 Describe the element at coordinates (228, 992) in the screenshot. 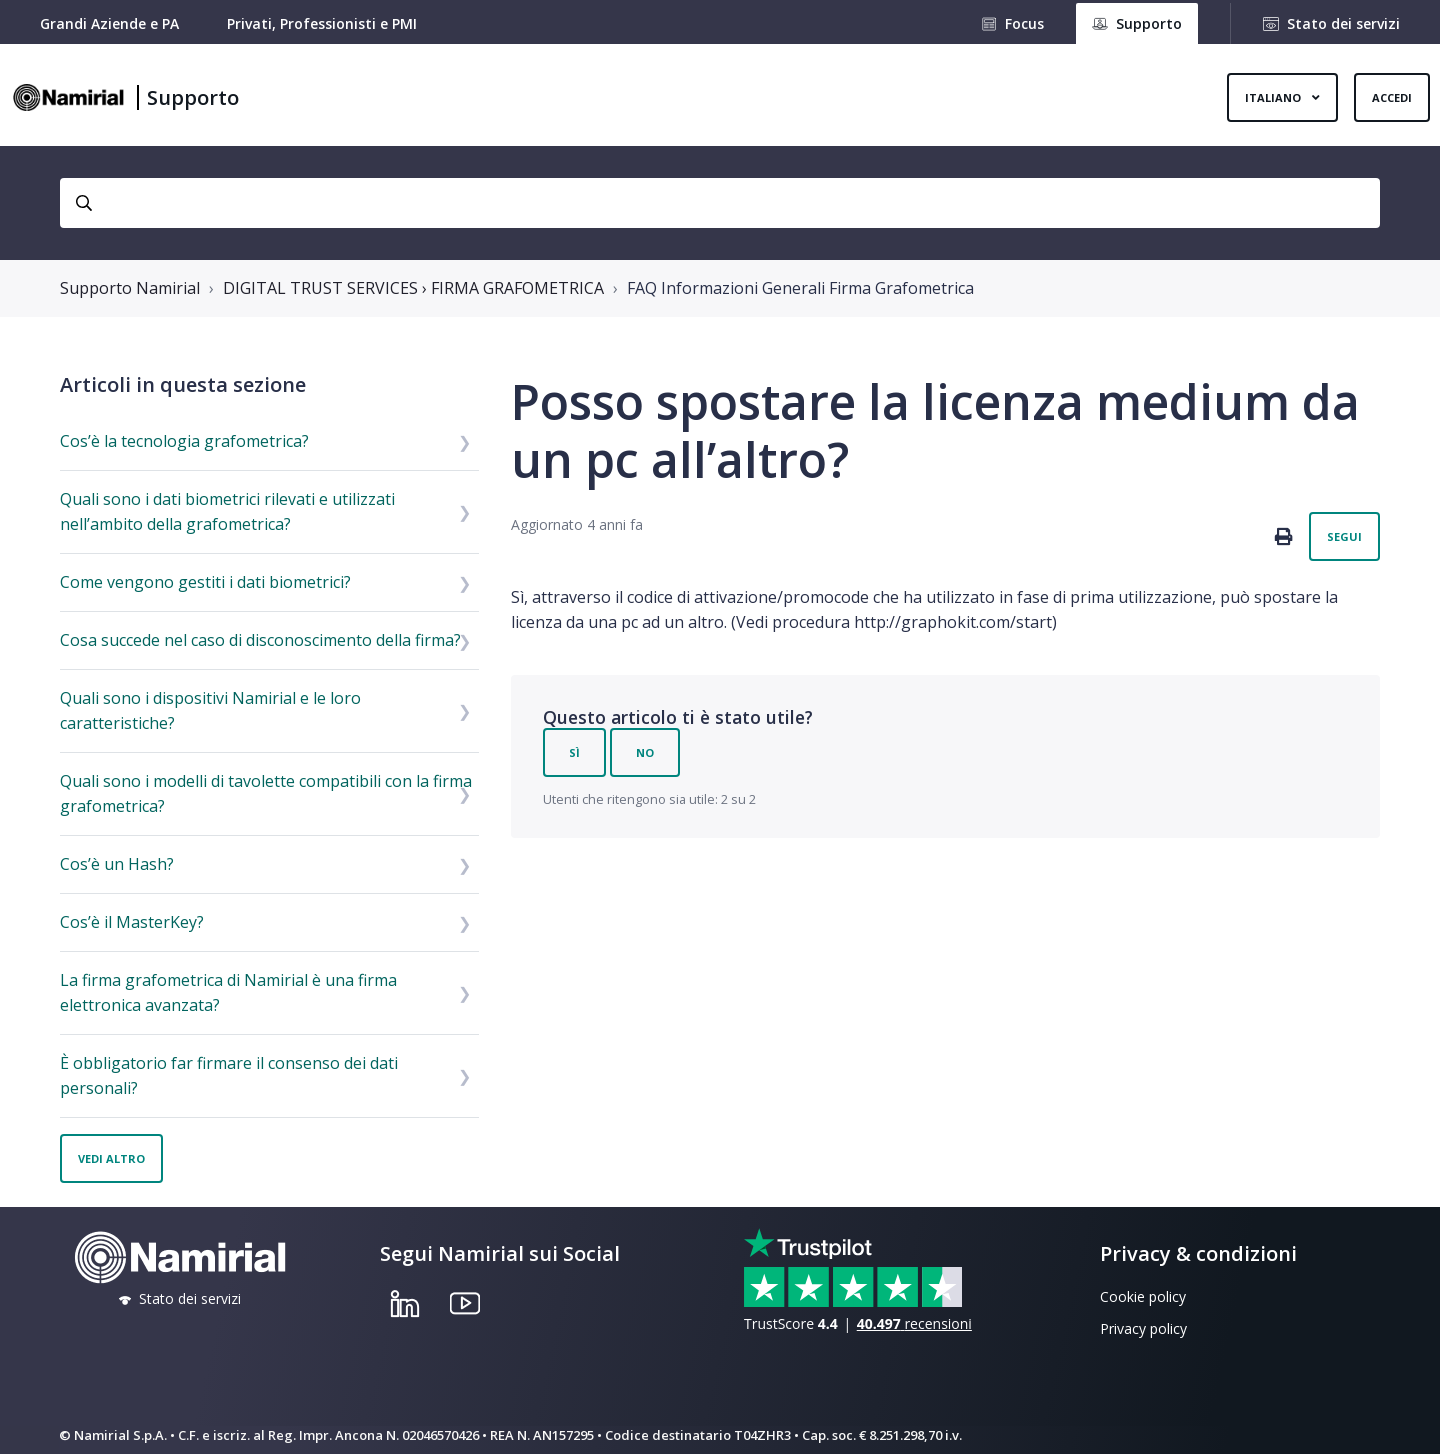

I see `La firma grafometrica di Namirial è una firma elettronica avanzata?` at that location.